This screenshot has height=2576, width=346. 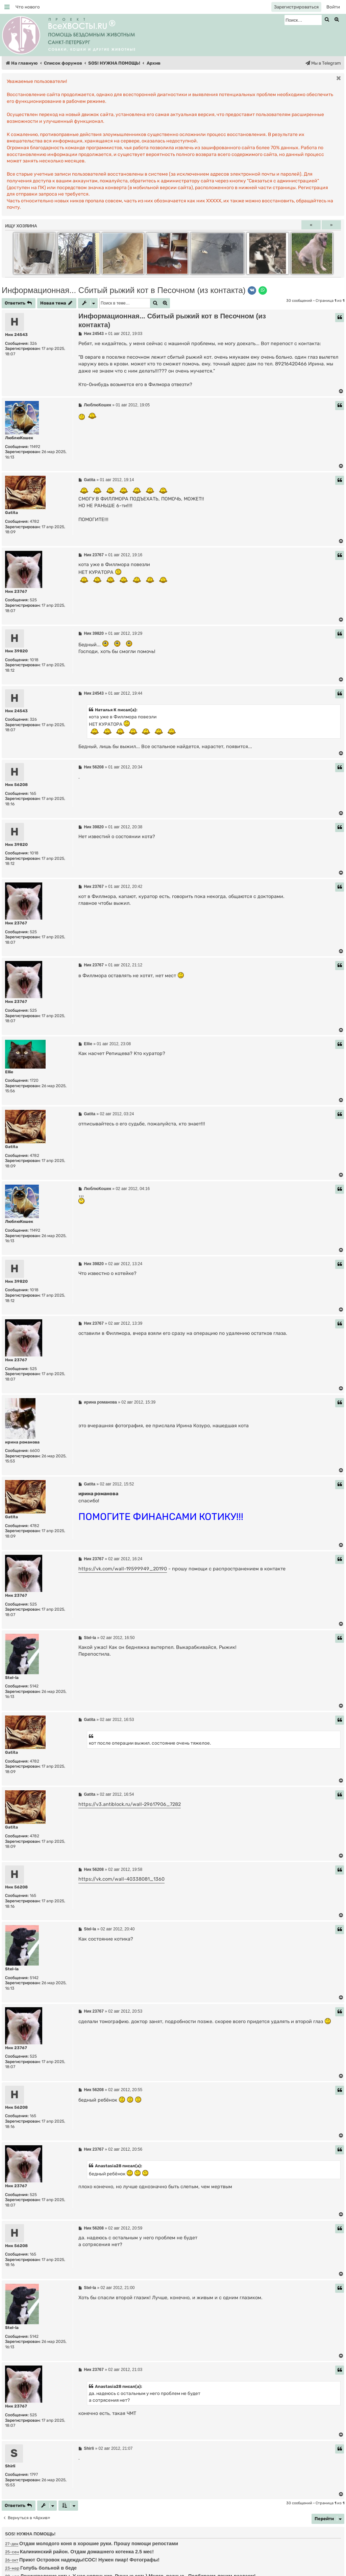 I want to click on 165, so click(x=33, y=793).